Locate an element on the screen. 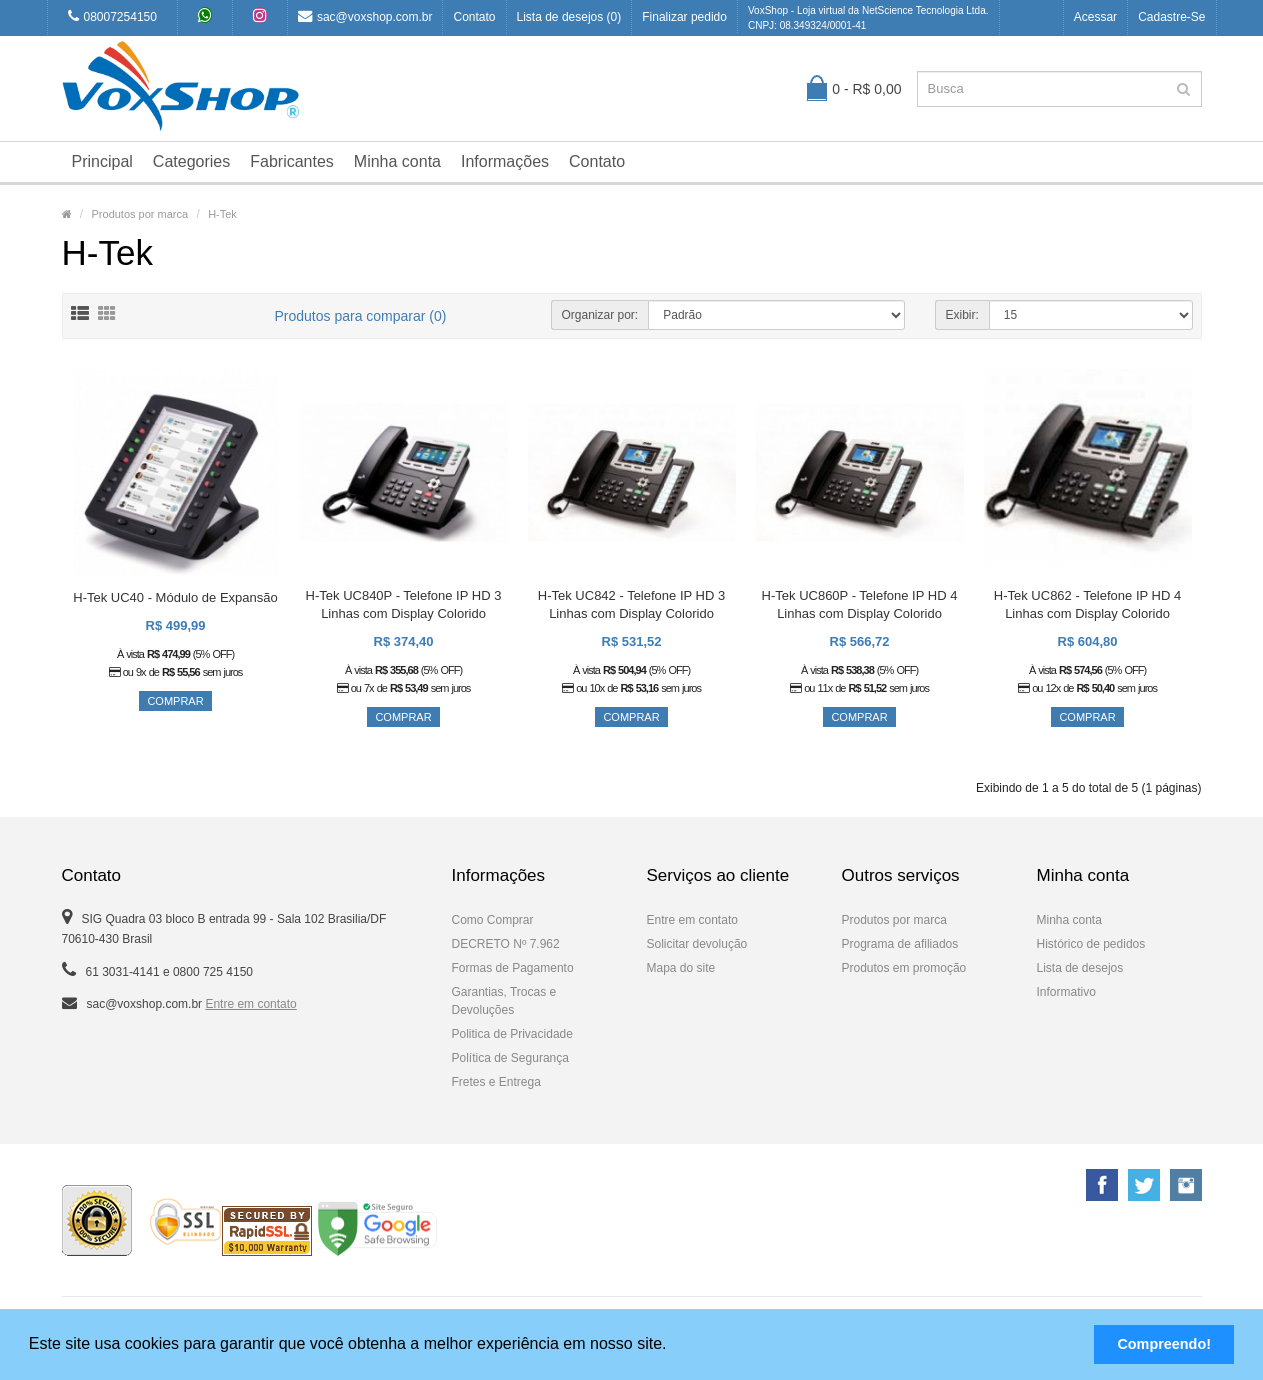 This screenshot has width=1263, height=1380. Fabricantes is located at coordinates (292, 161).